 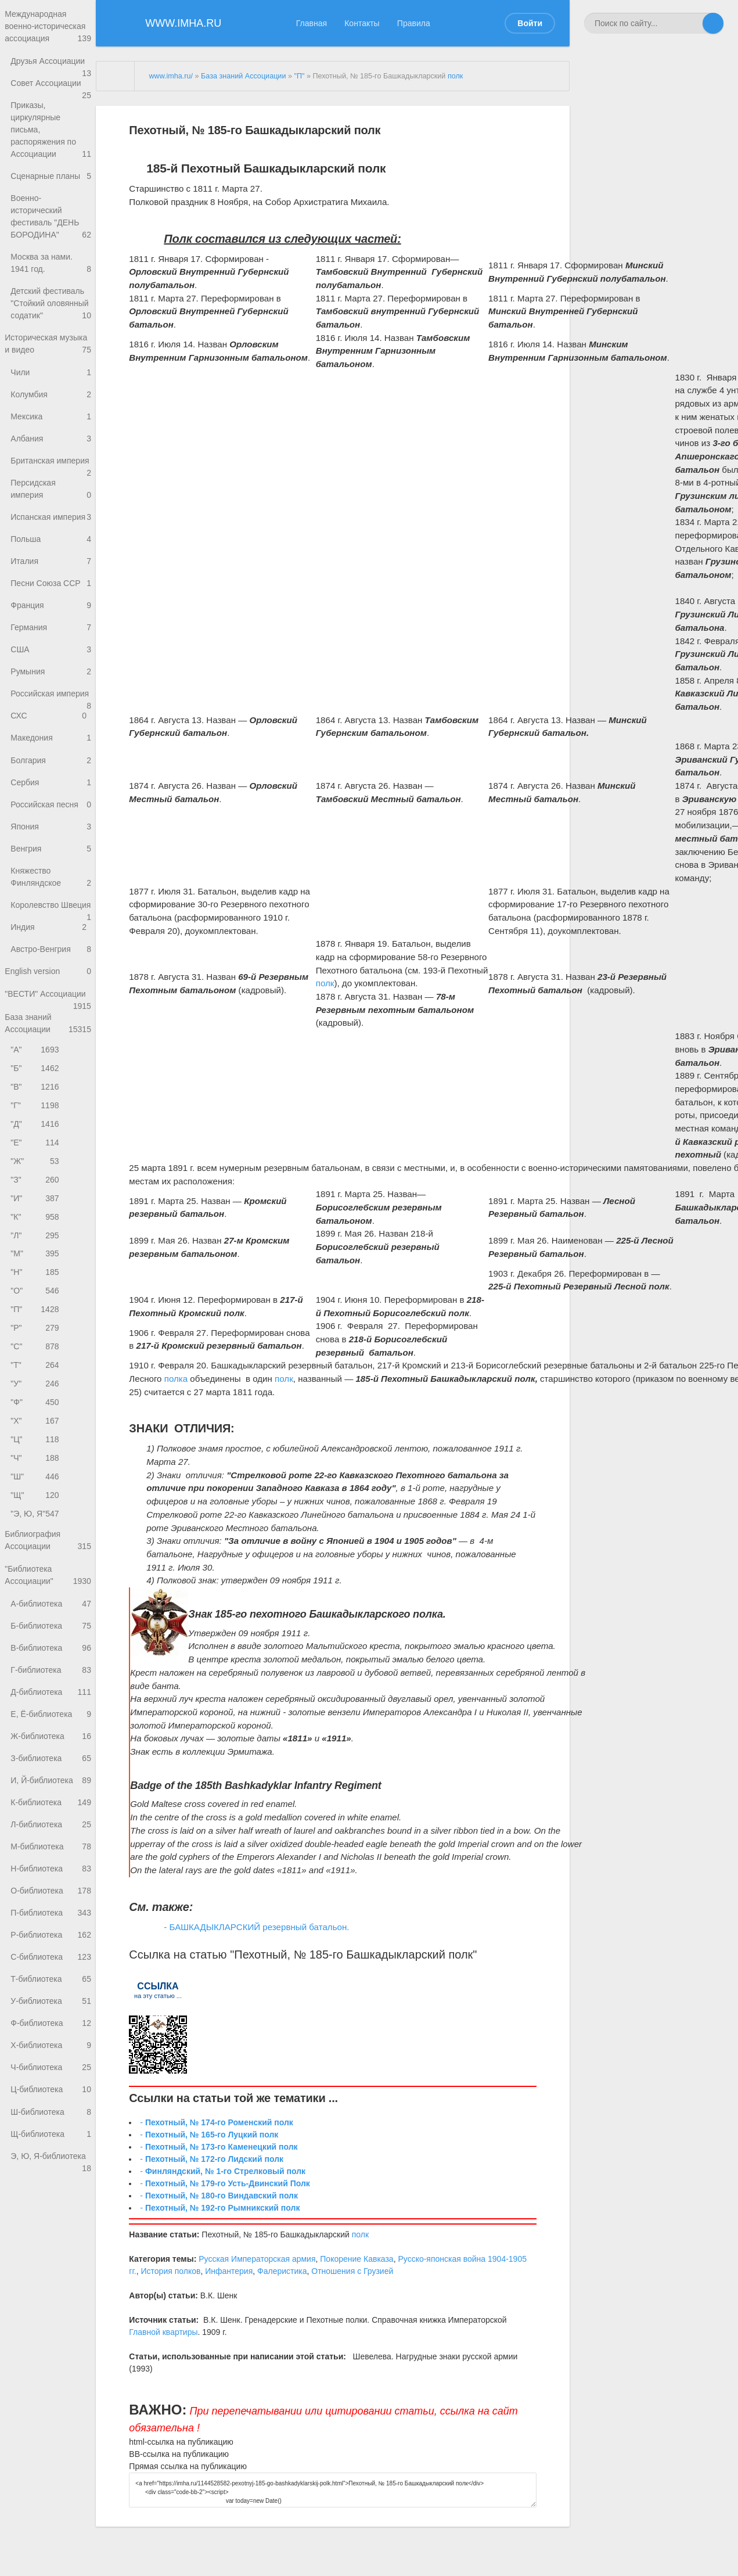 I want to click on English version, so click(x=48, y=1041).